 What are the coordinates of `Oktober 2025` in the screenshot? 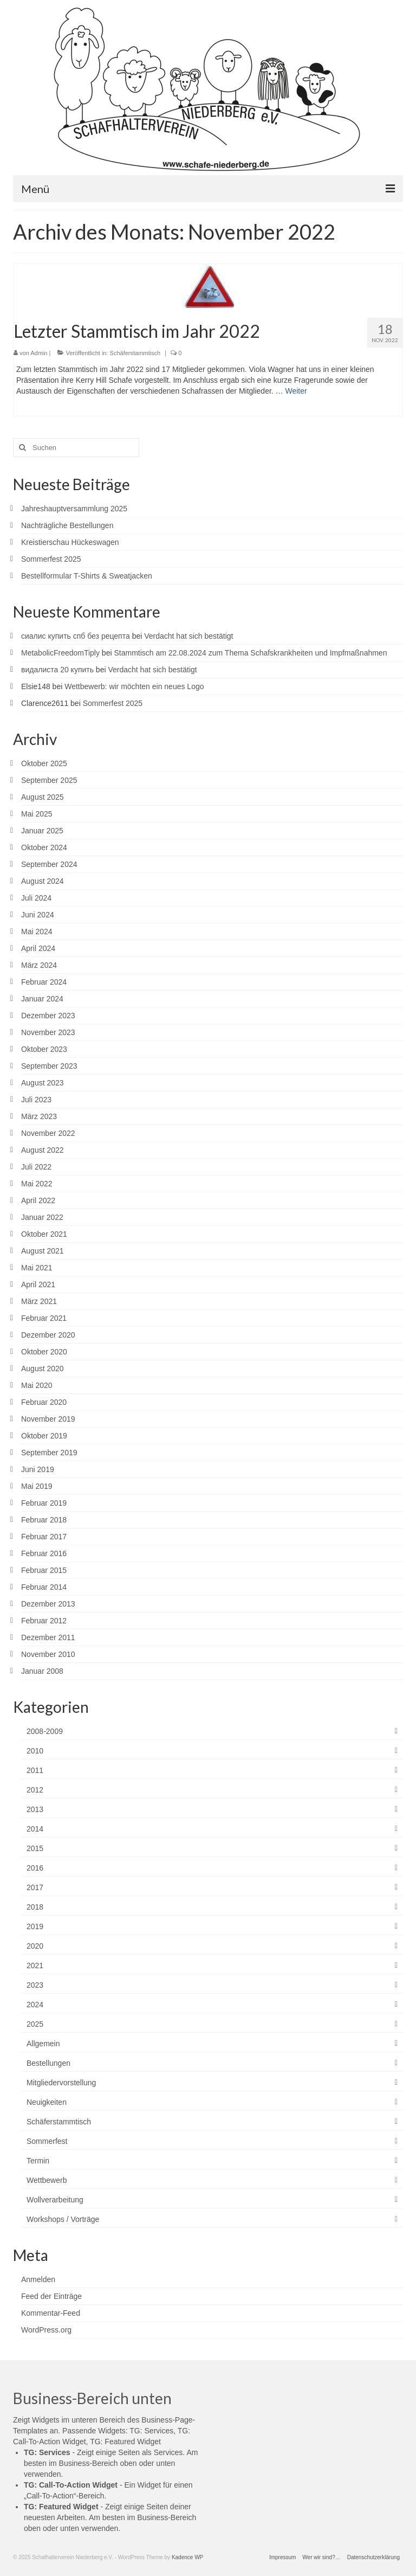 It's located at (44, 763).